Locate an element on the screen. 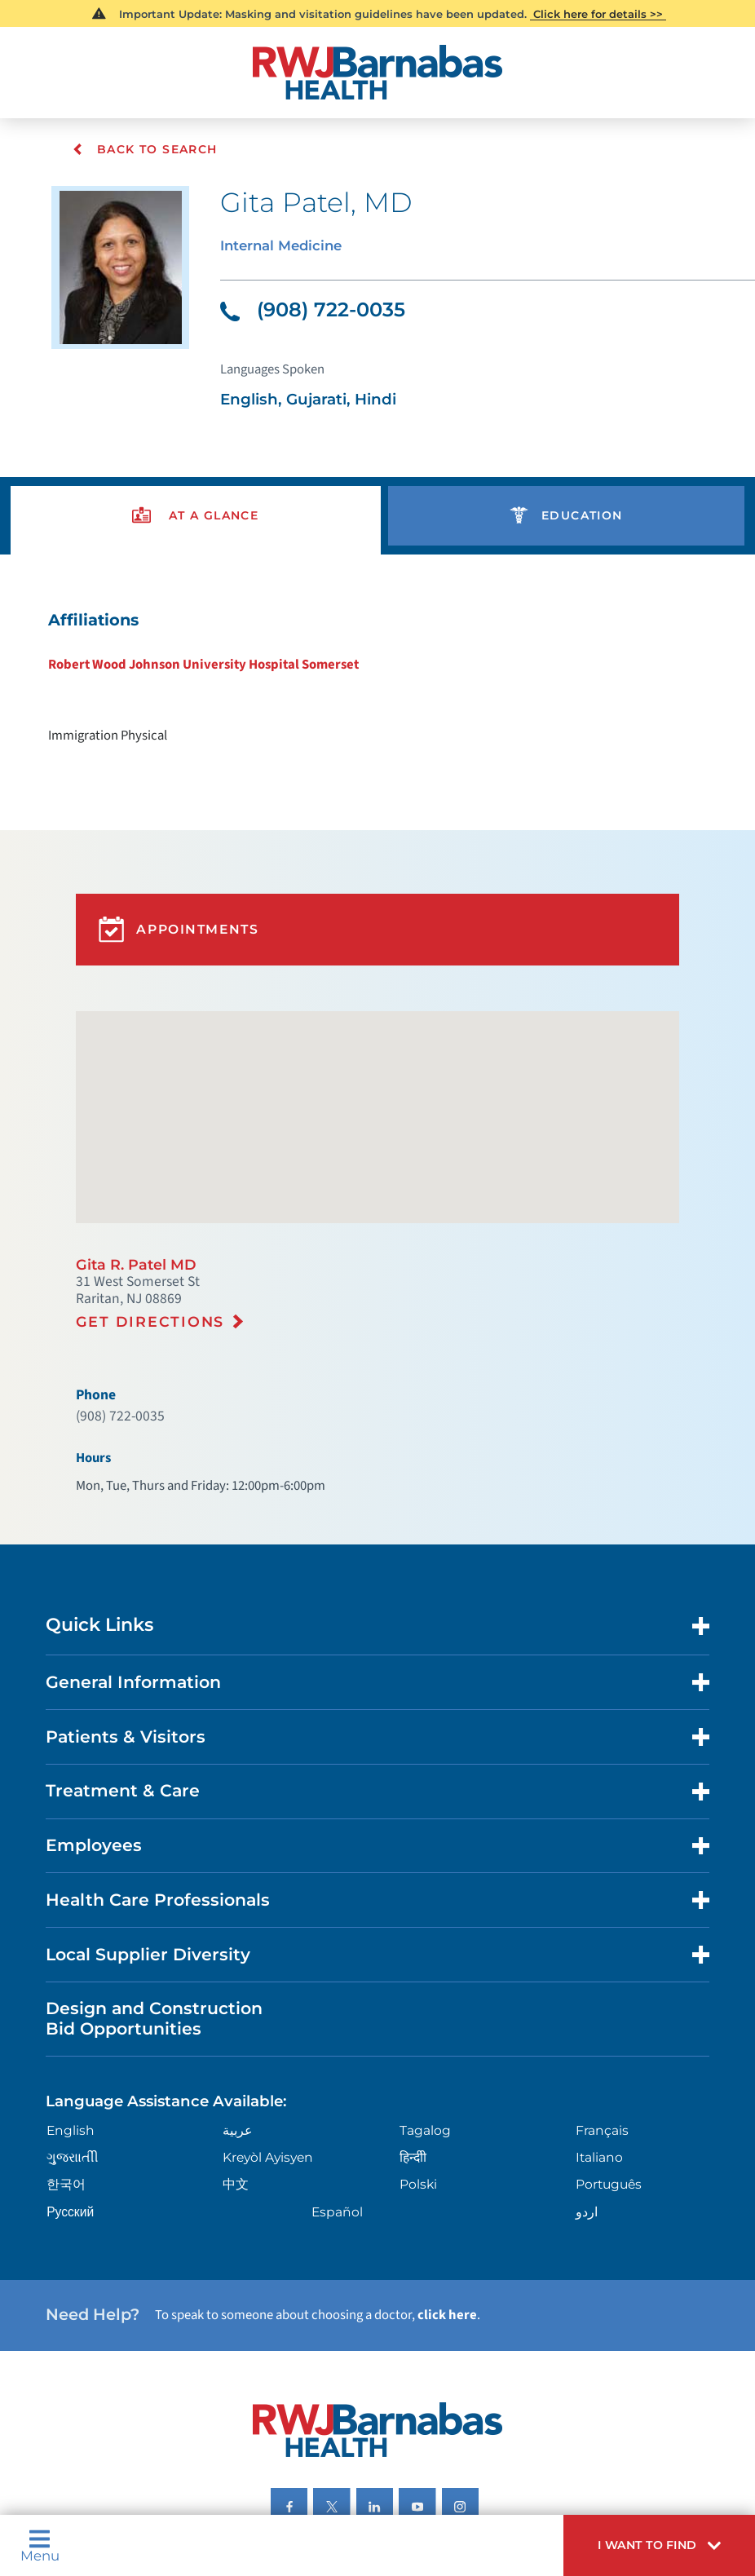 This screenshot has height=2576, width=755. اردو is located at coordinates (587, 2095).